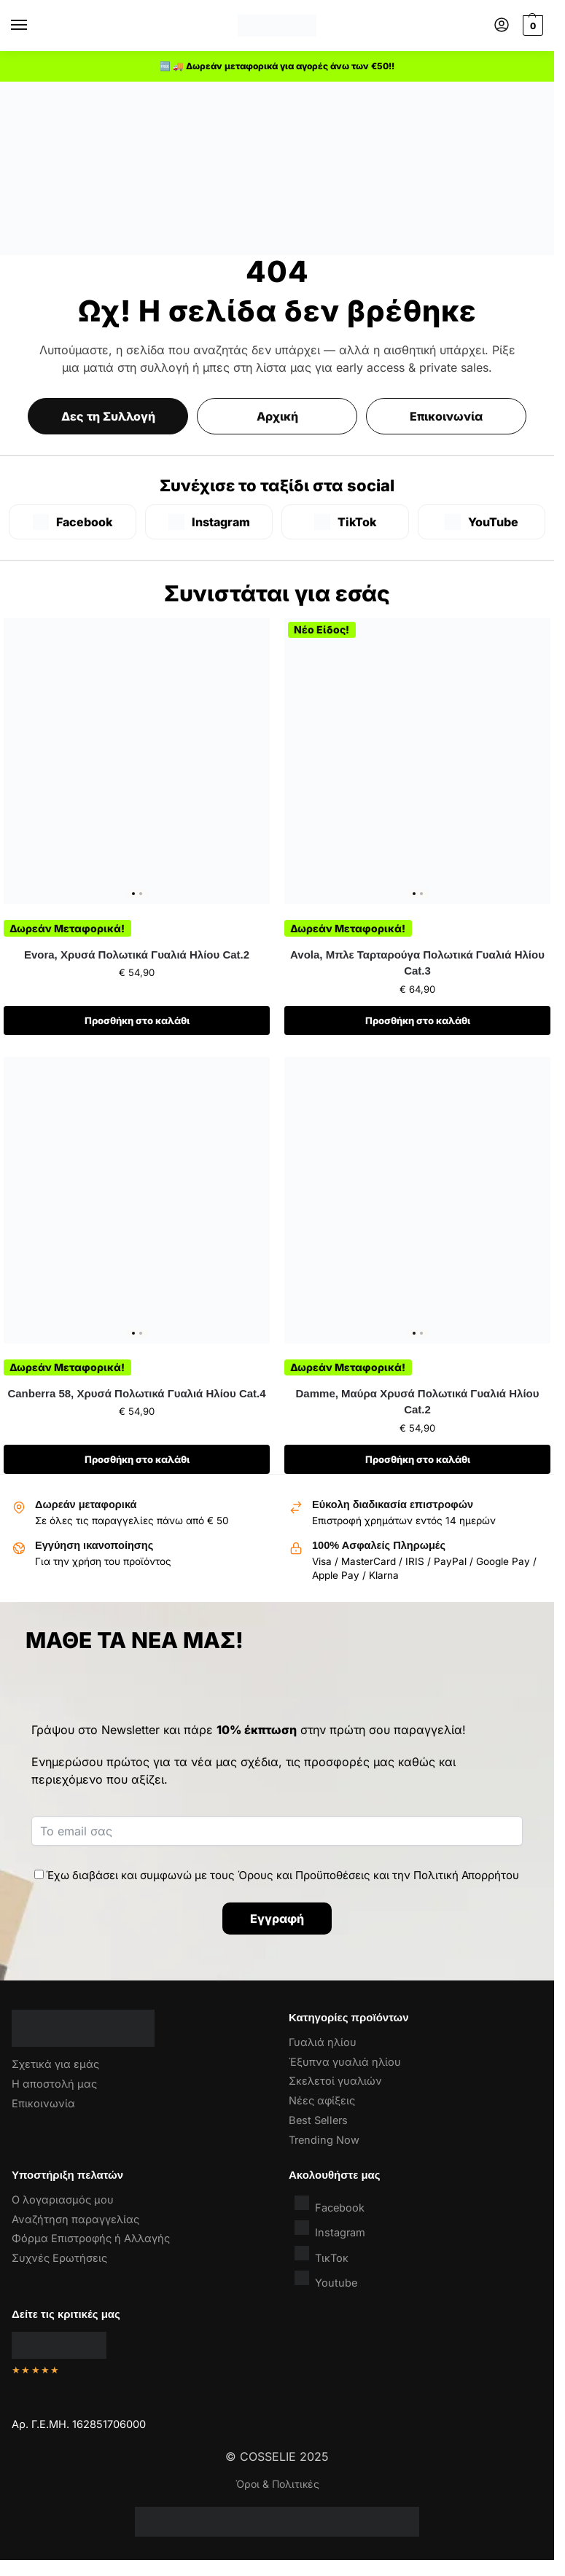 Image resolution: width=565 pixels, height=2576 pixels. What do you see at coordinates (33, 25) in the screenshot?
I see `[Menu]` at bounding box center [33, 25].